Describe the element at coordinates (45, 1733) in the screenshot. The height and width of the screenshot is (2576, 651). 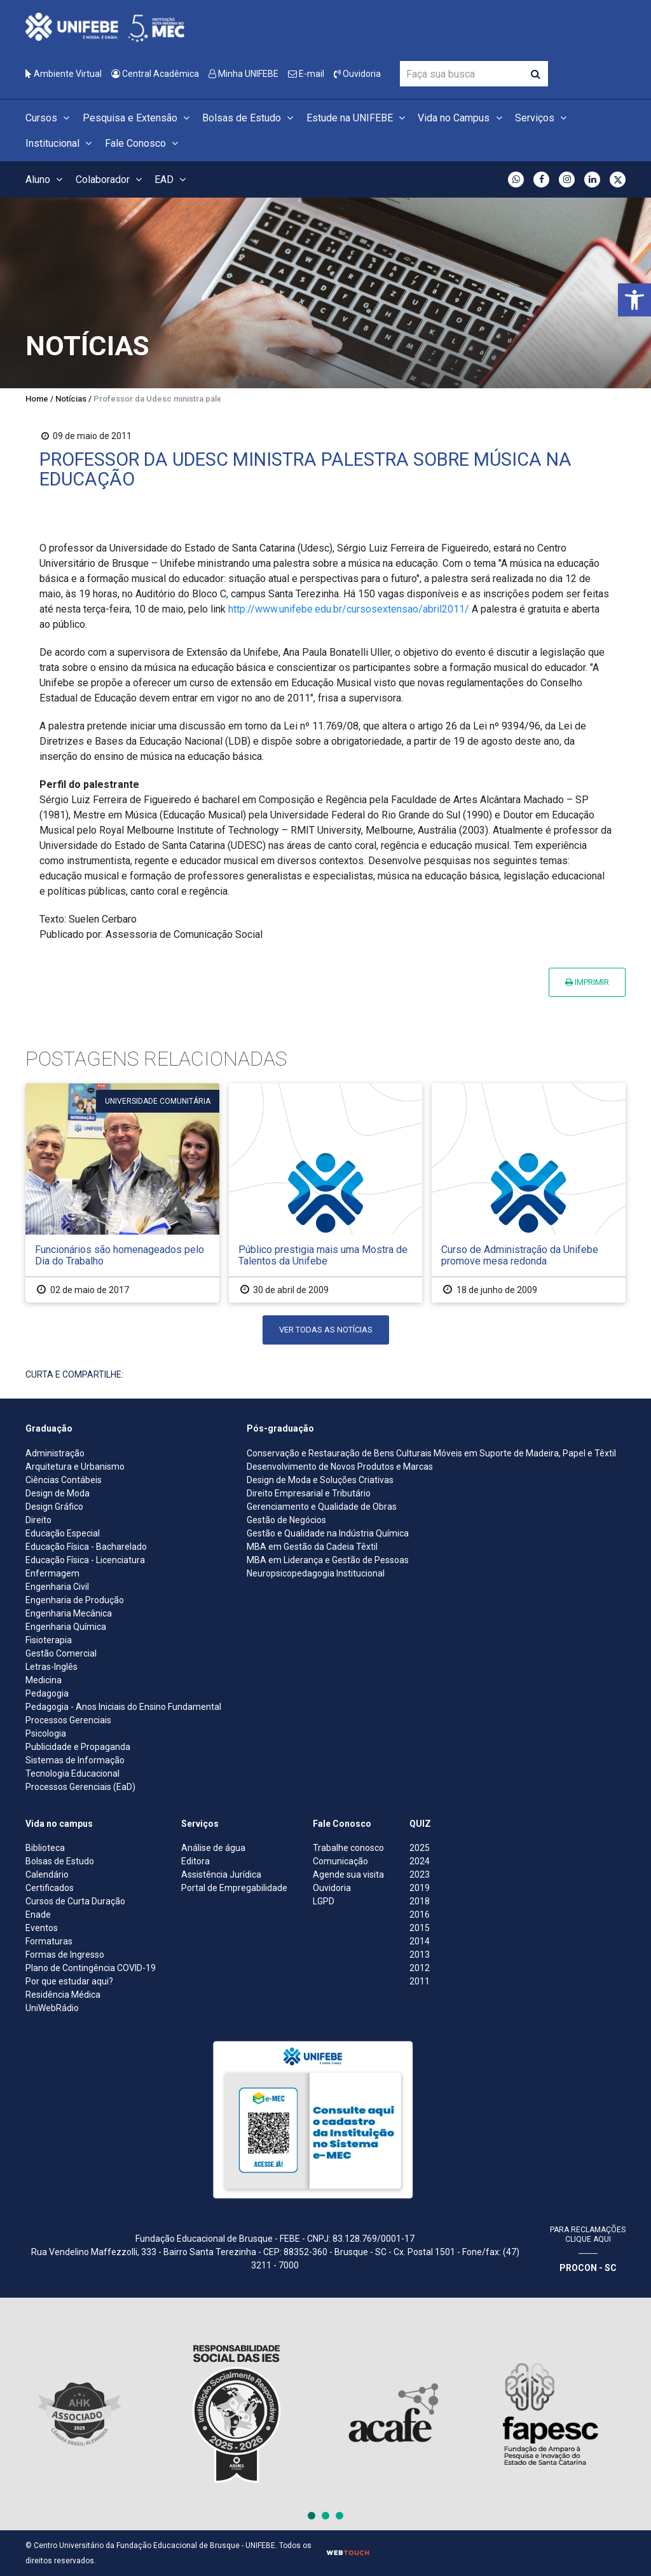
I see `Psicologia` at that location.